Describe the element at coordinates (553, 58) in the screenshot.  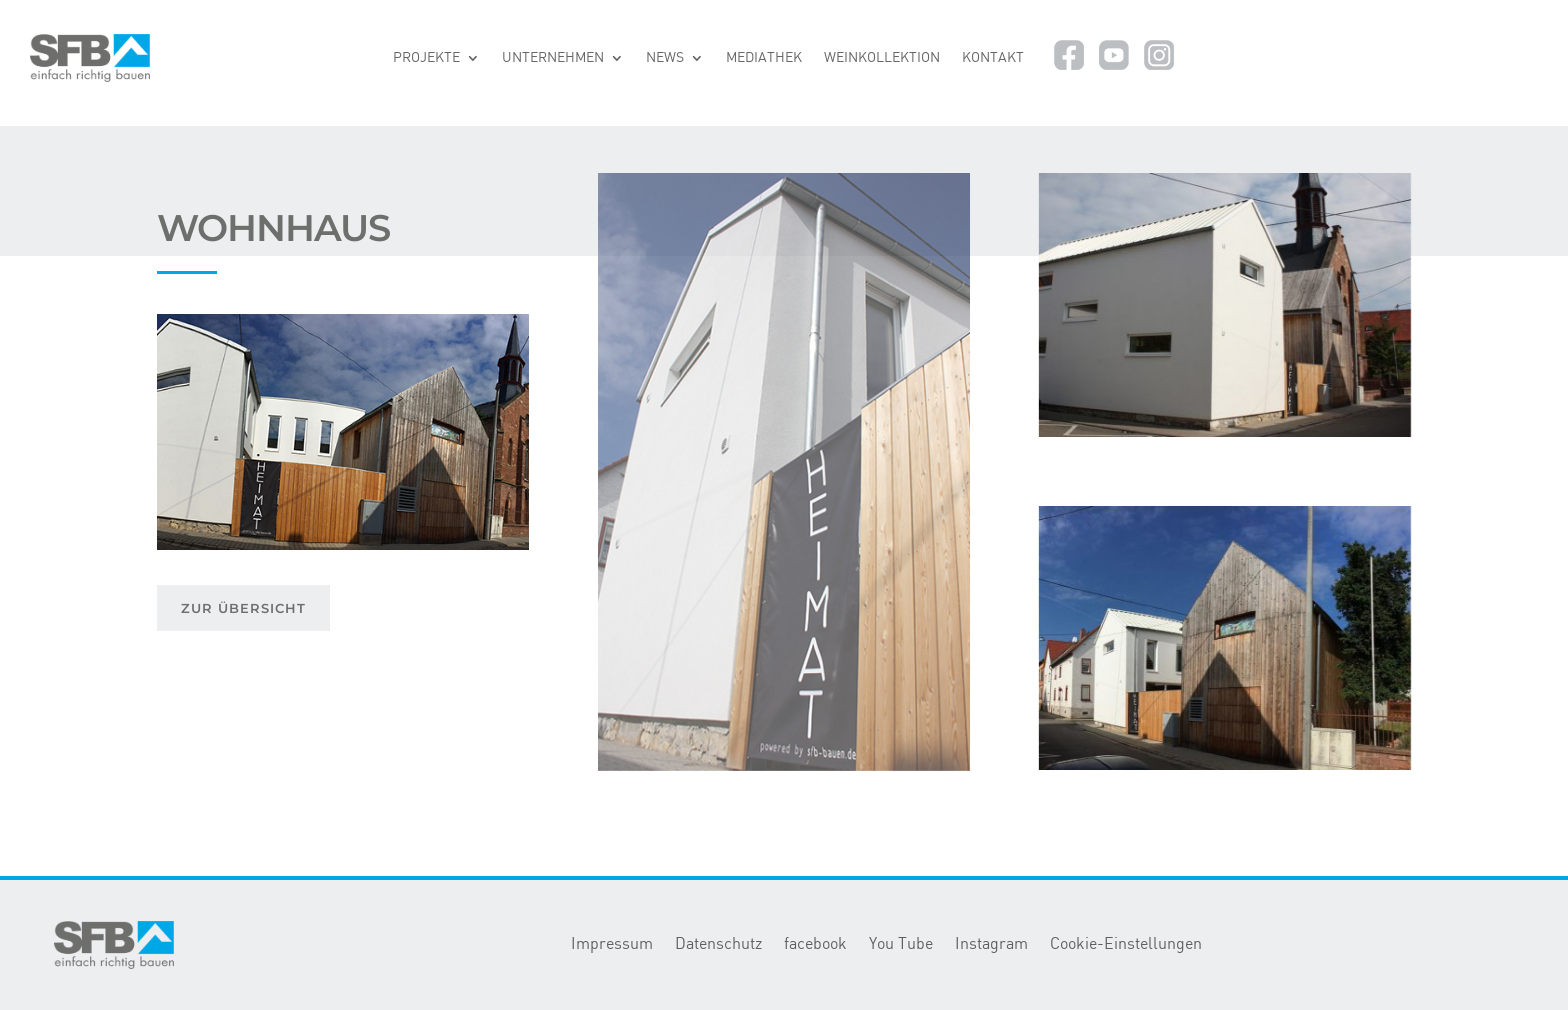
I see `UNTERNEHMEN` at that location.